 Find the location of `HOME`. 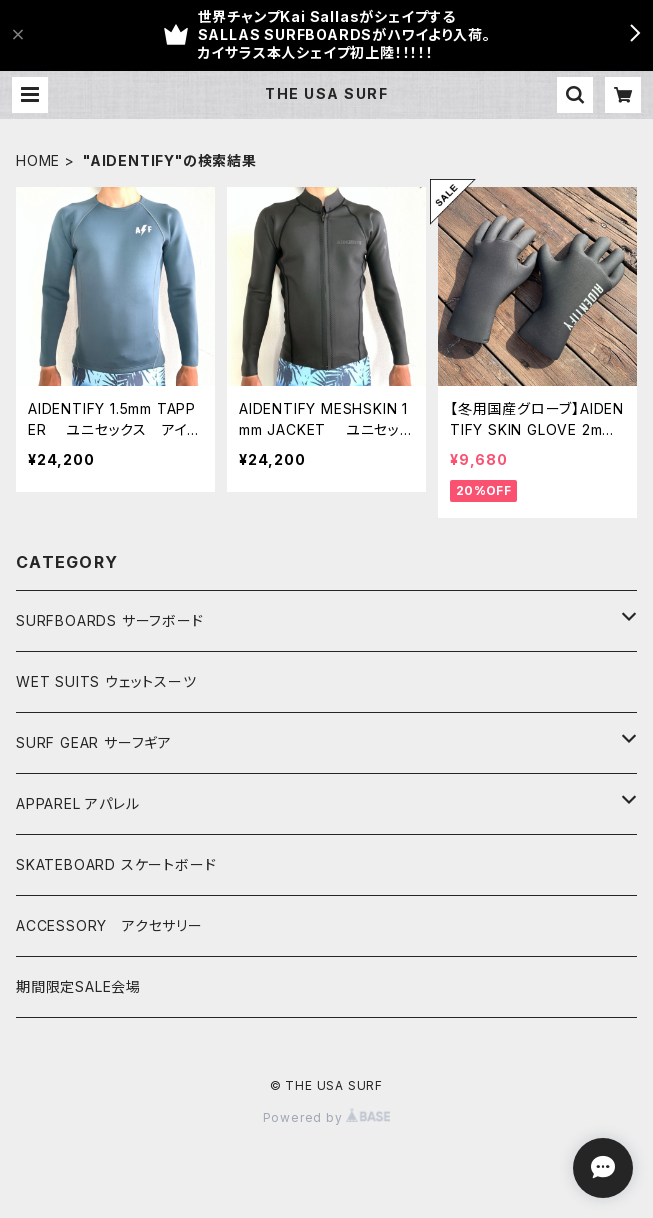

HOME is located at coordinates (38, 160).